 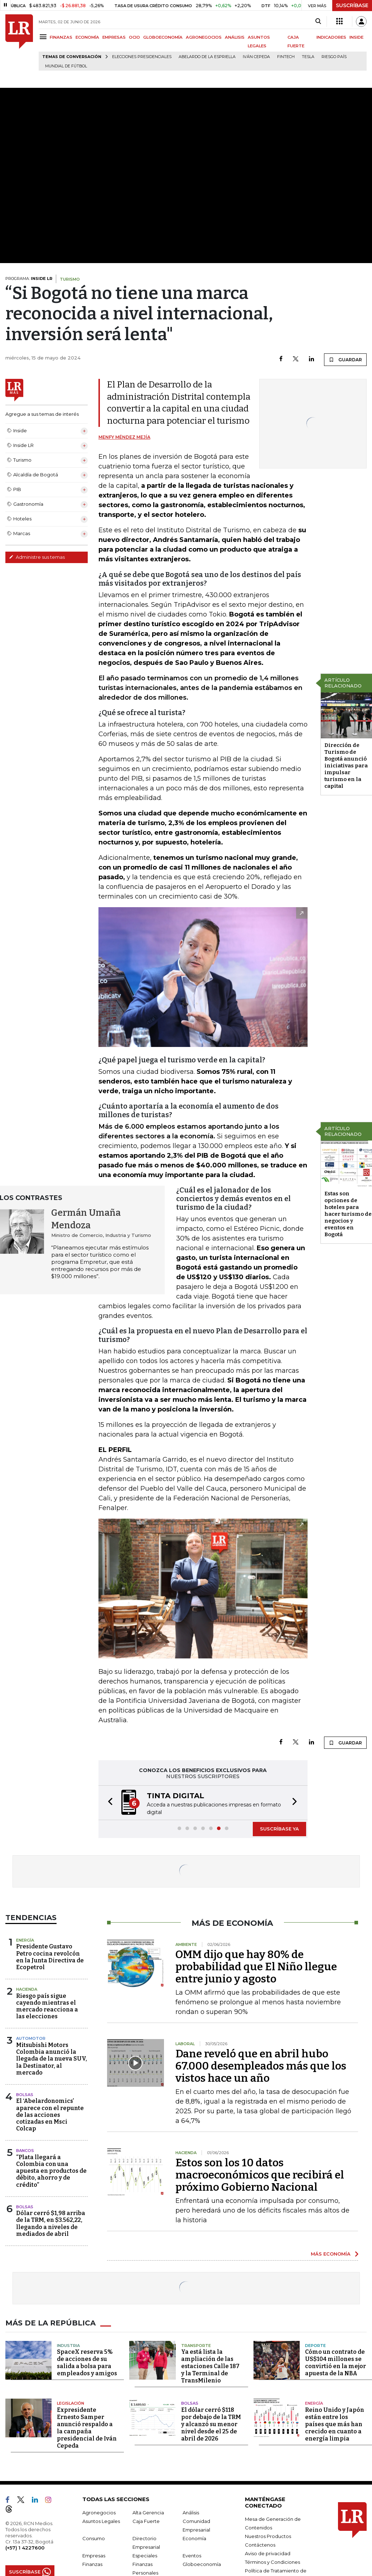 What do you see at coordinates (260, 2066) in the screenshot?
I see `Dane reveló que en abril hubo 67.000 desempleados más que los vistos hace un año` at bounding box center [260, 2066].